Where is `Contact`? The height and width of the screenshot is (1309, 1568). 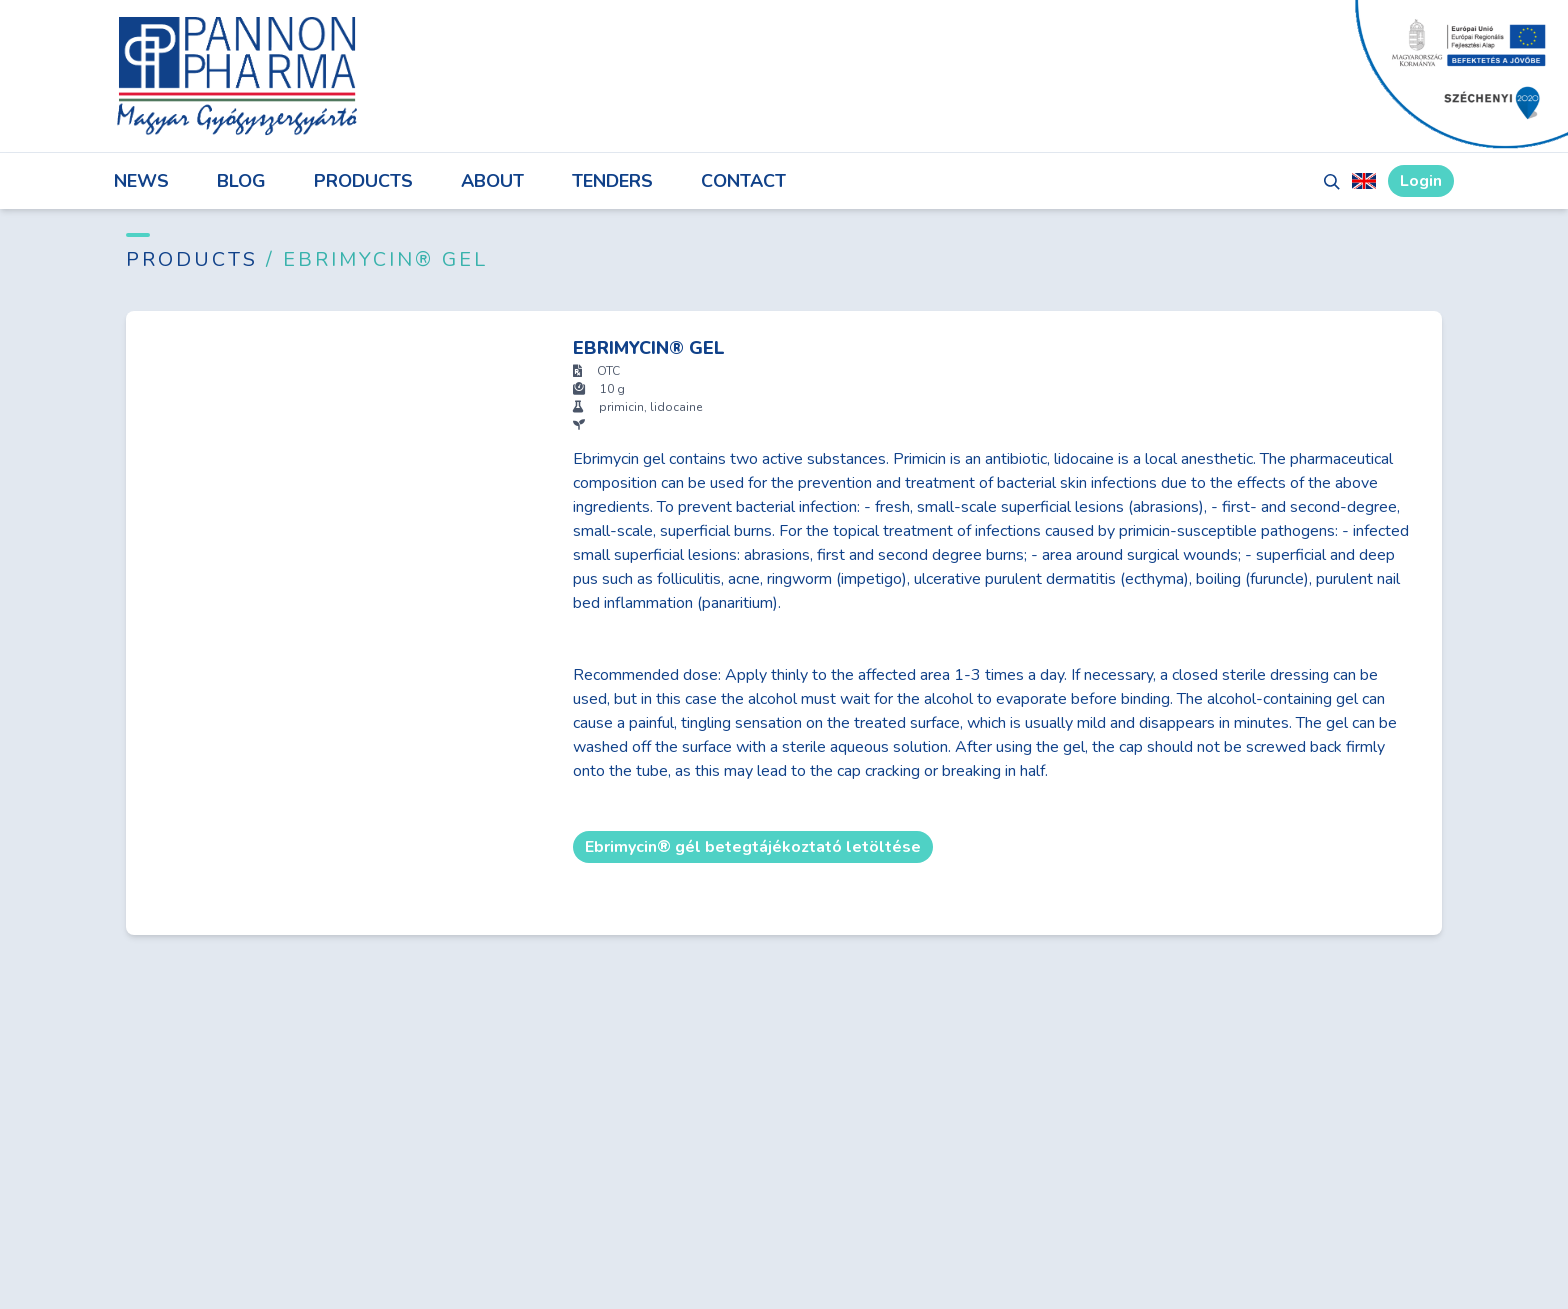
Contact is located at coordinates (743, 181).